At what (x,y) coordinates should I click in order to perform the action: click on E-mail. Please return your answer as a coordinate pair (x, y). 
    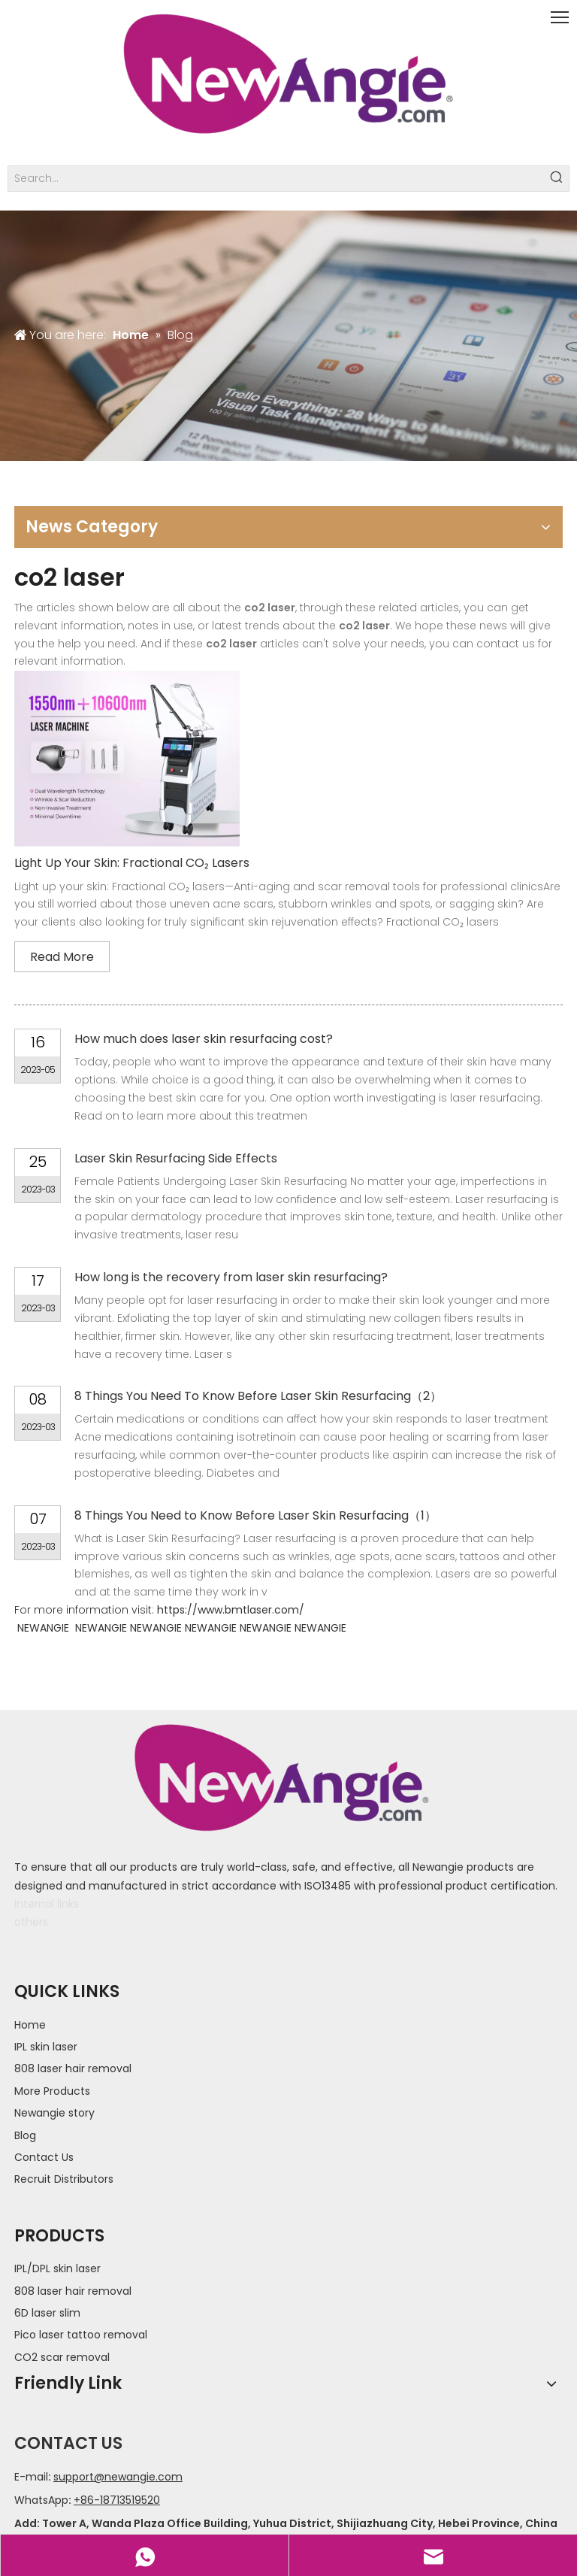
    Looking at the image, I should click on (31, 2476).